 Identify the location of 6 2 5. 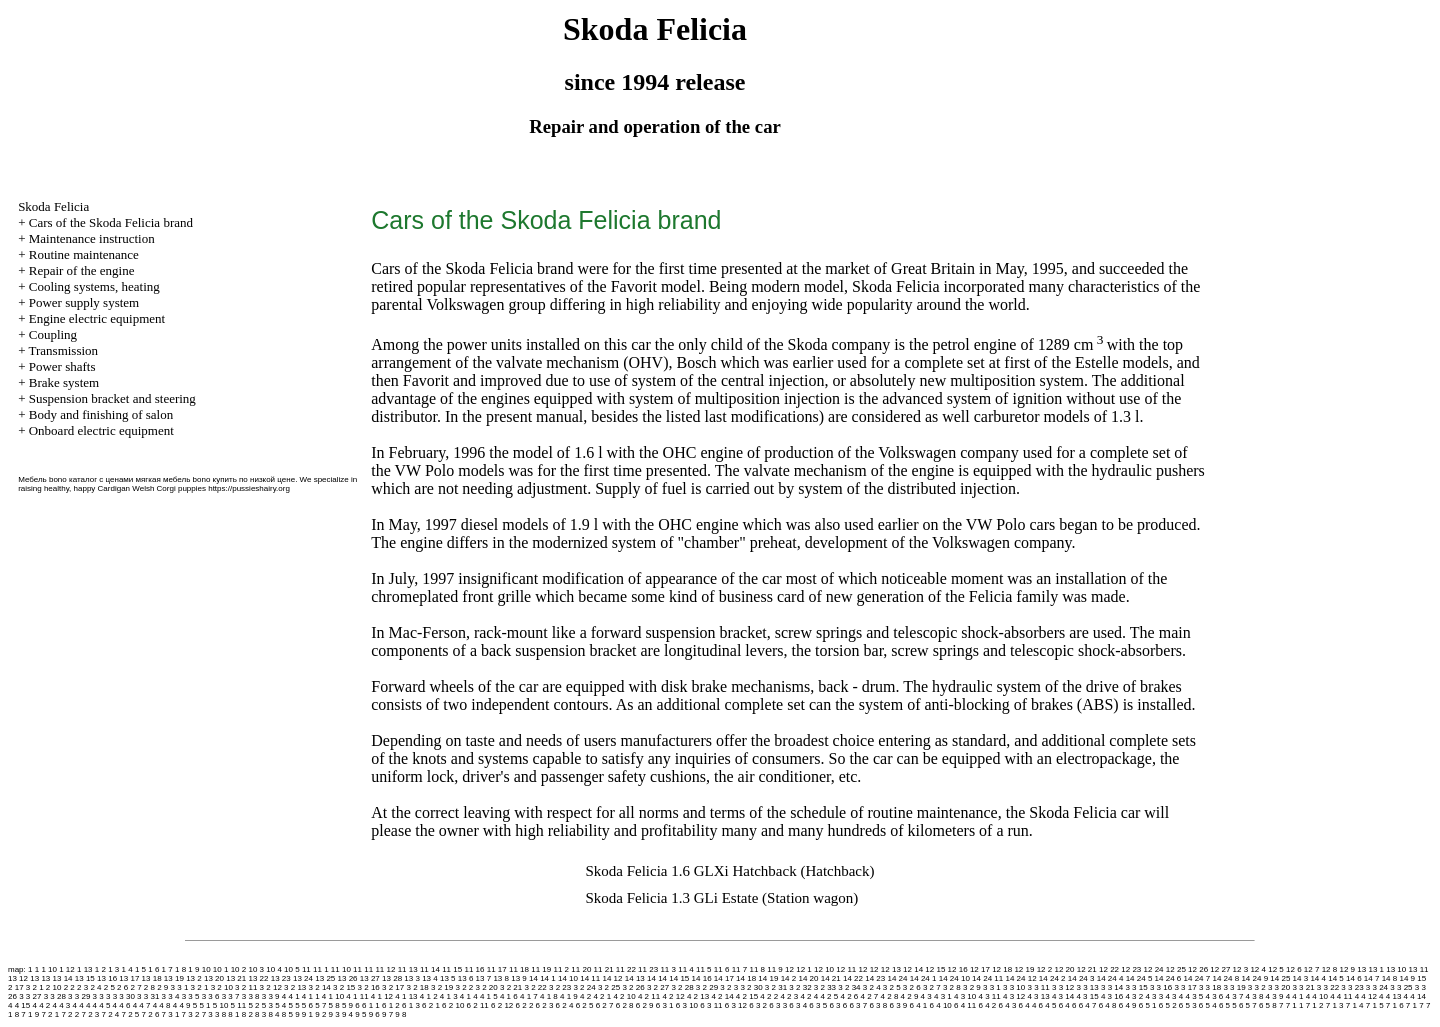
(585, 1005).